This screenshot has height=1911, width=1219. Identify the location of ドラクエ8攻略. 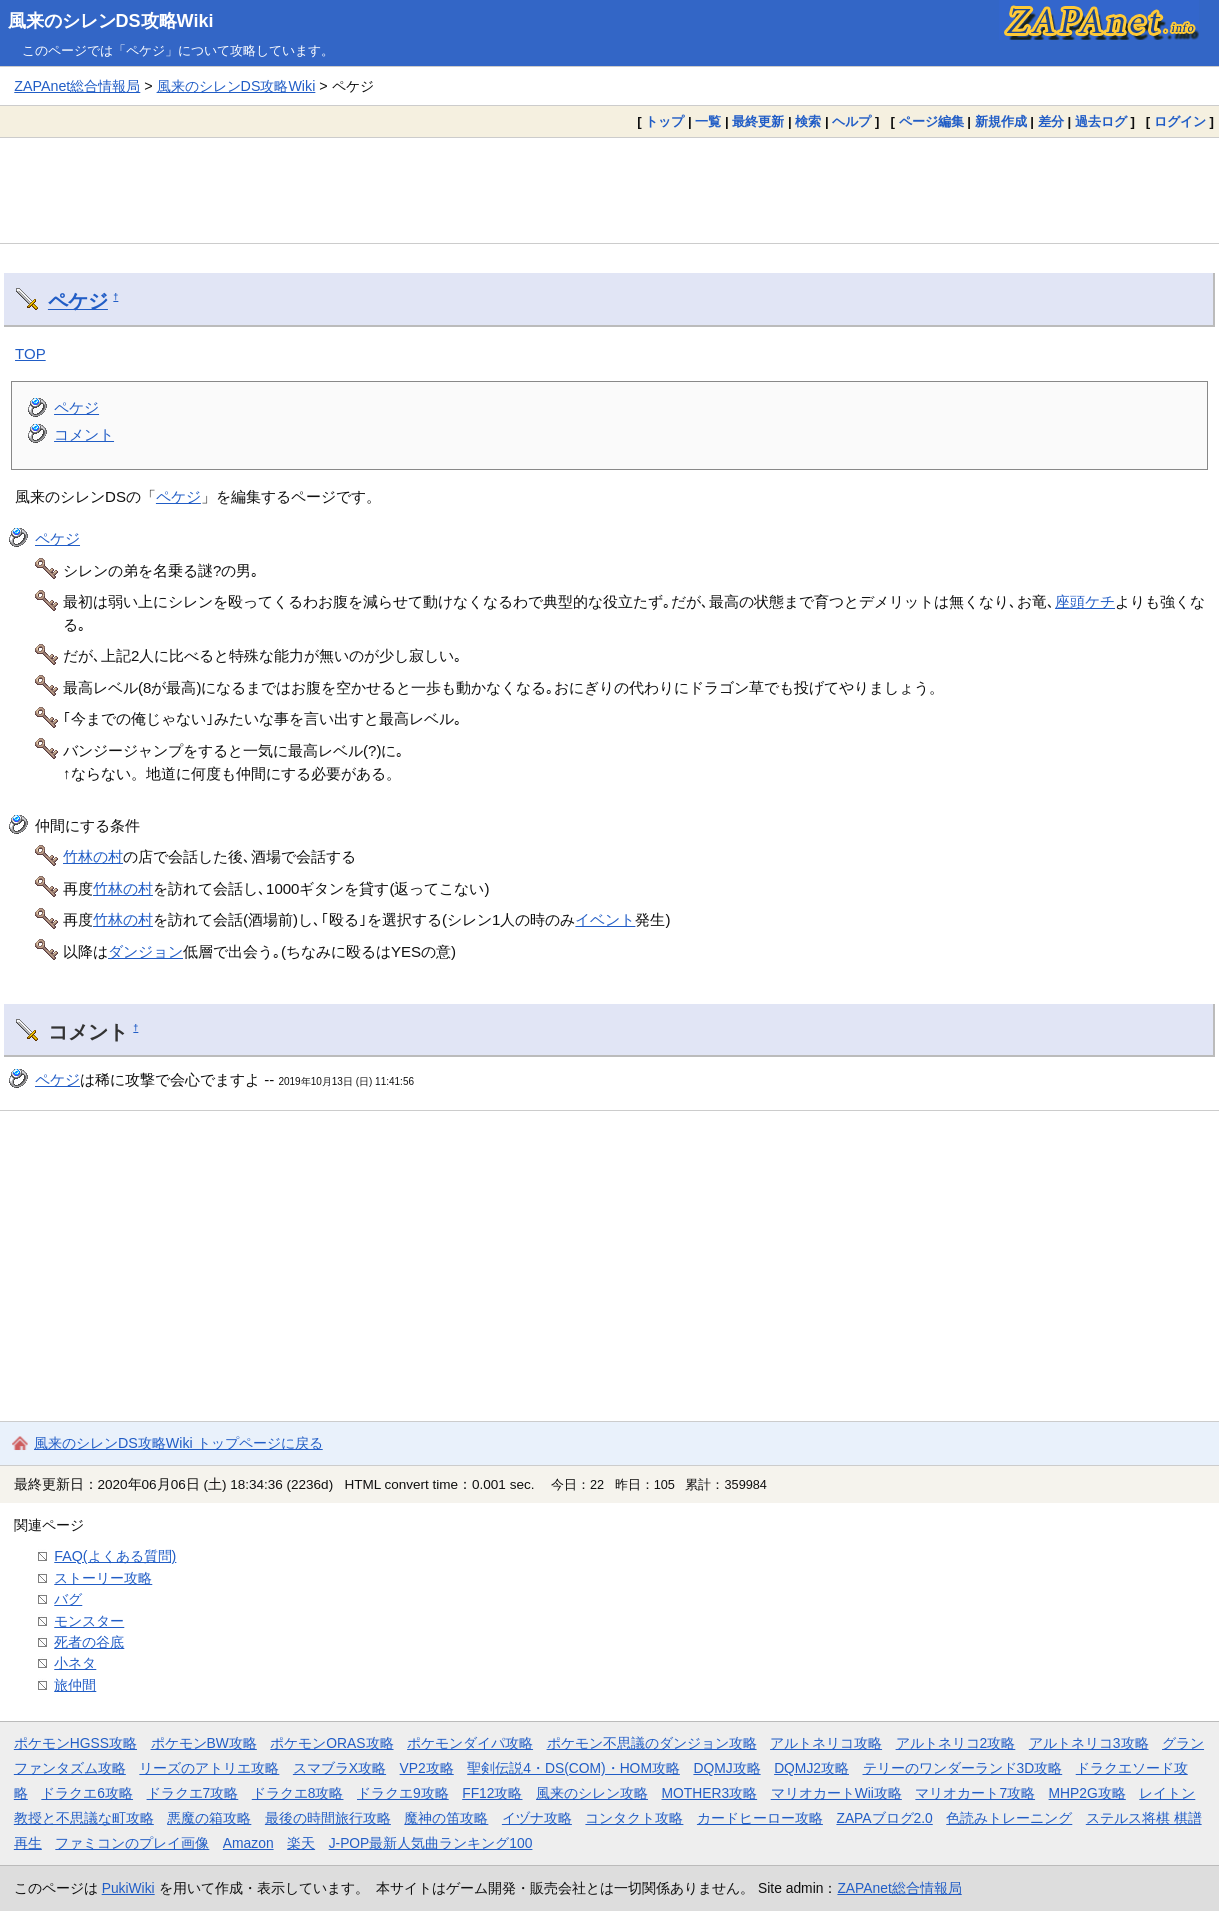
(298, 1793).